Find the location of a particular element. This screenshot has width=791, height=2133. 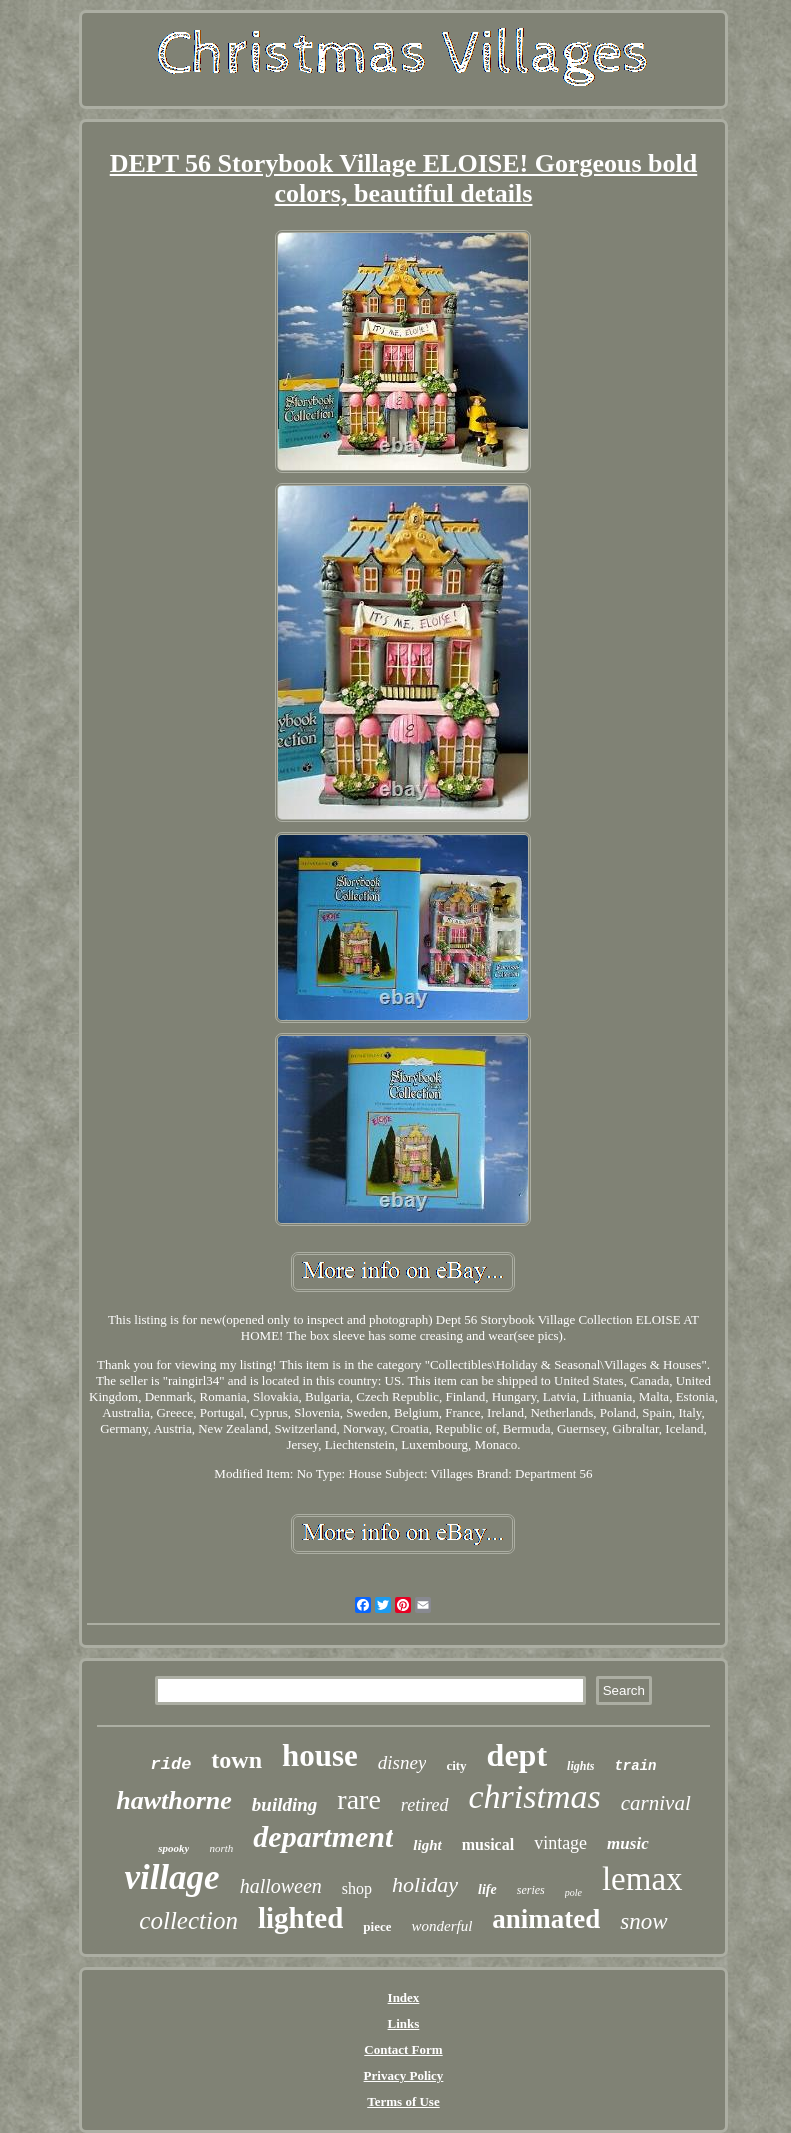

snow is located at coordinates (643, 1921).